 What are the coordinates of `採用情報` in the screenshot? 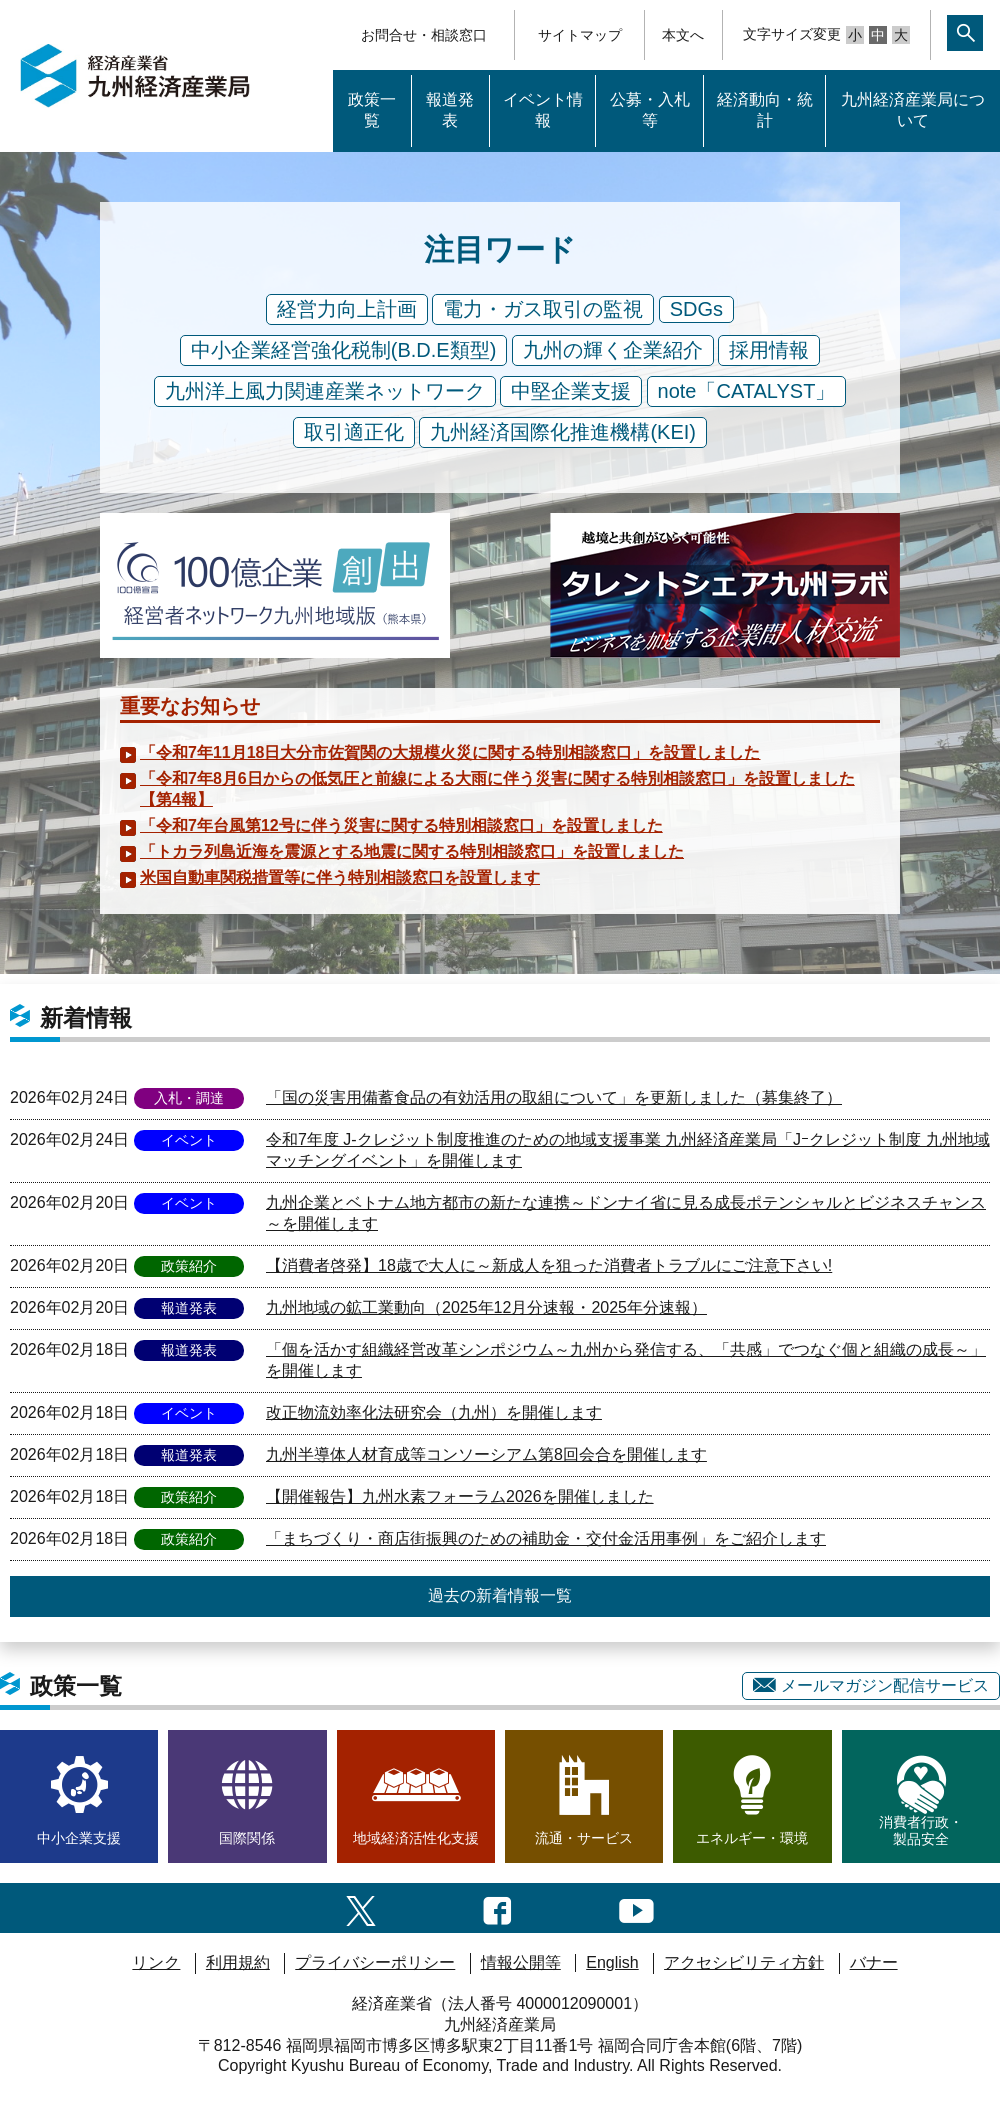 It's located at (769, 350).